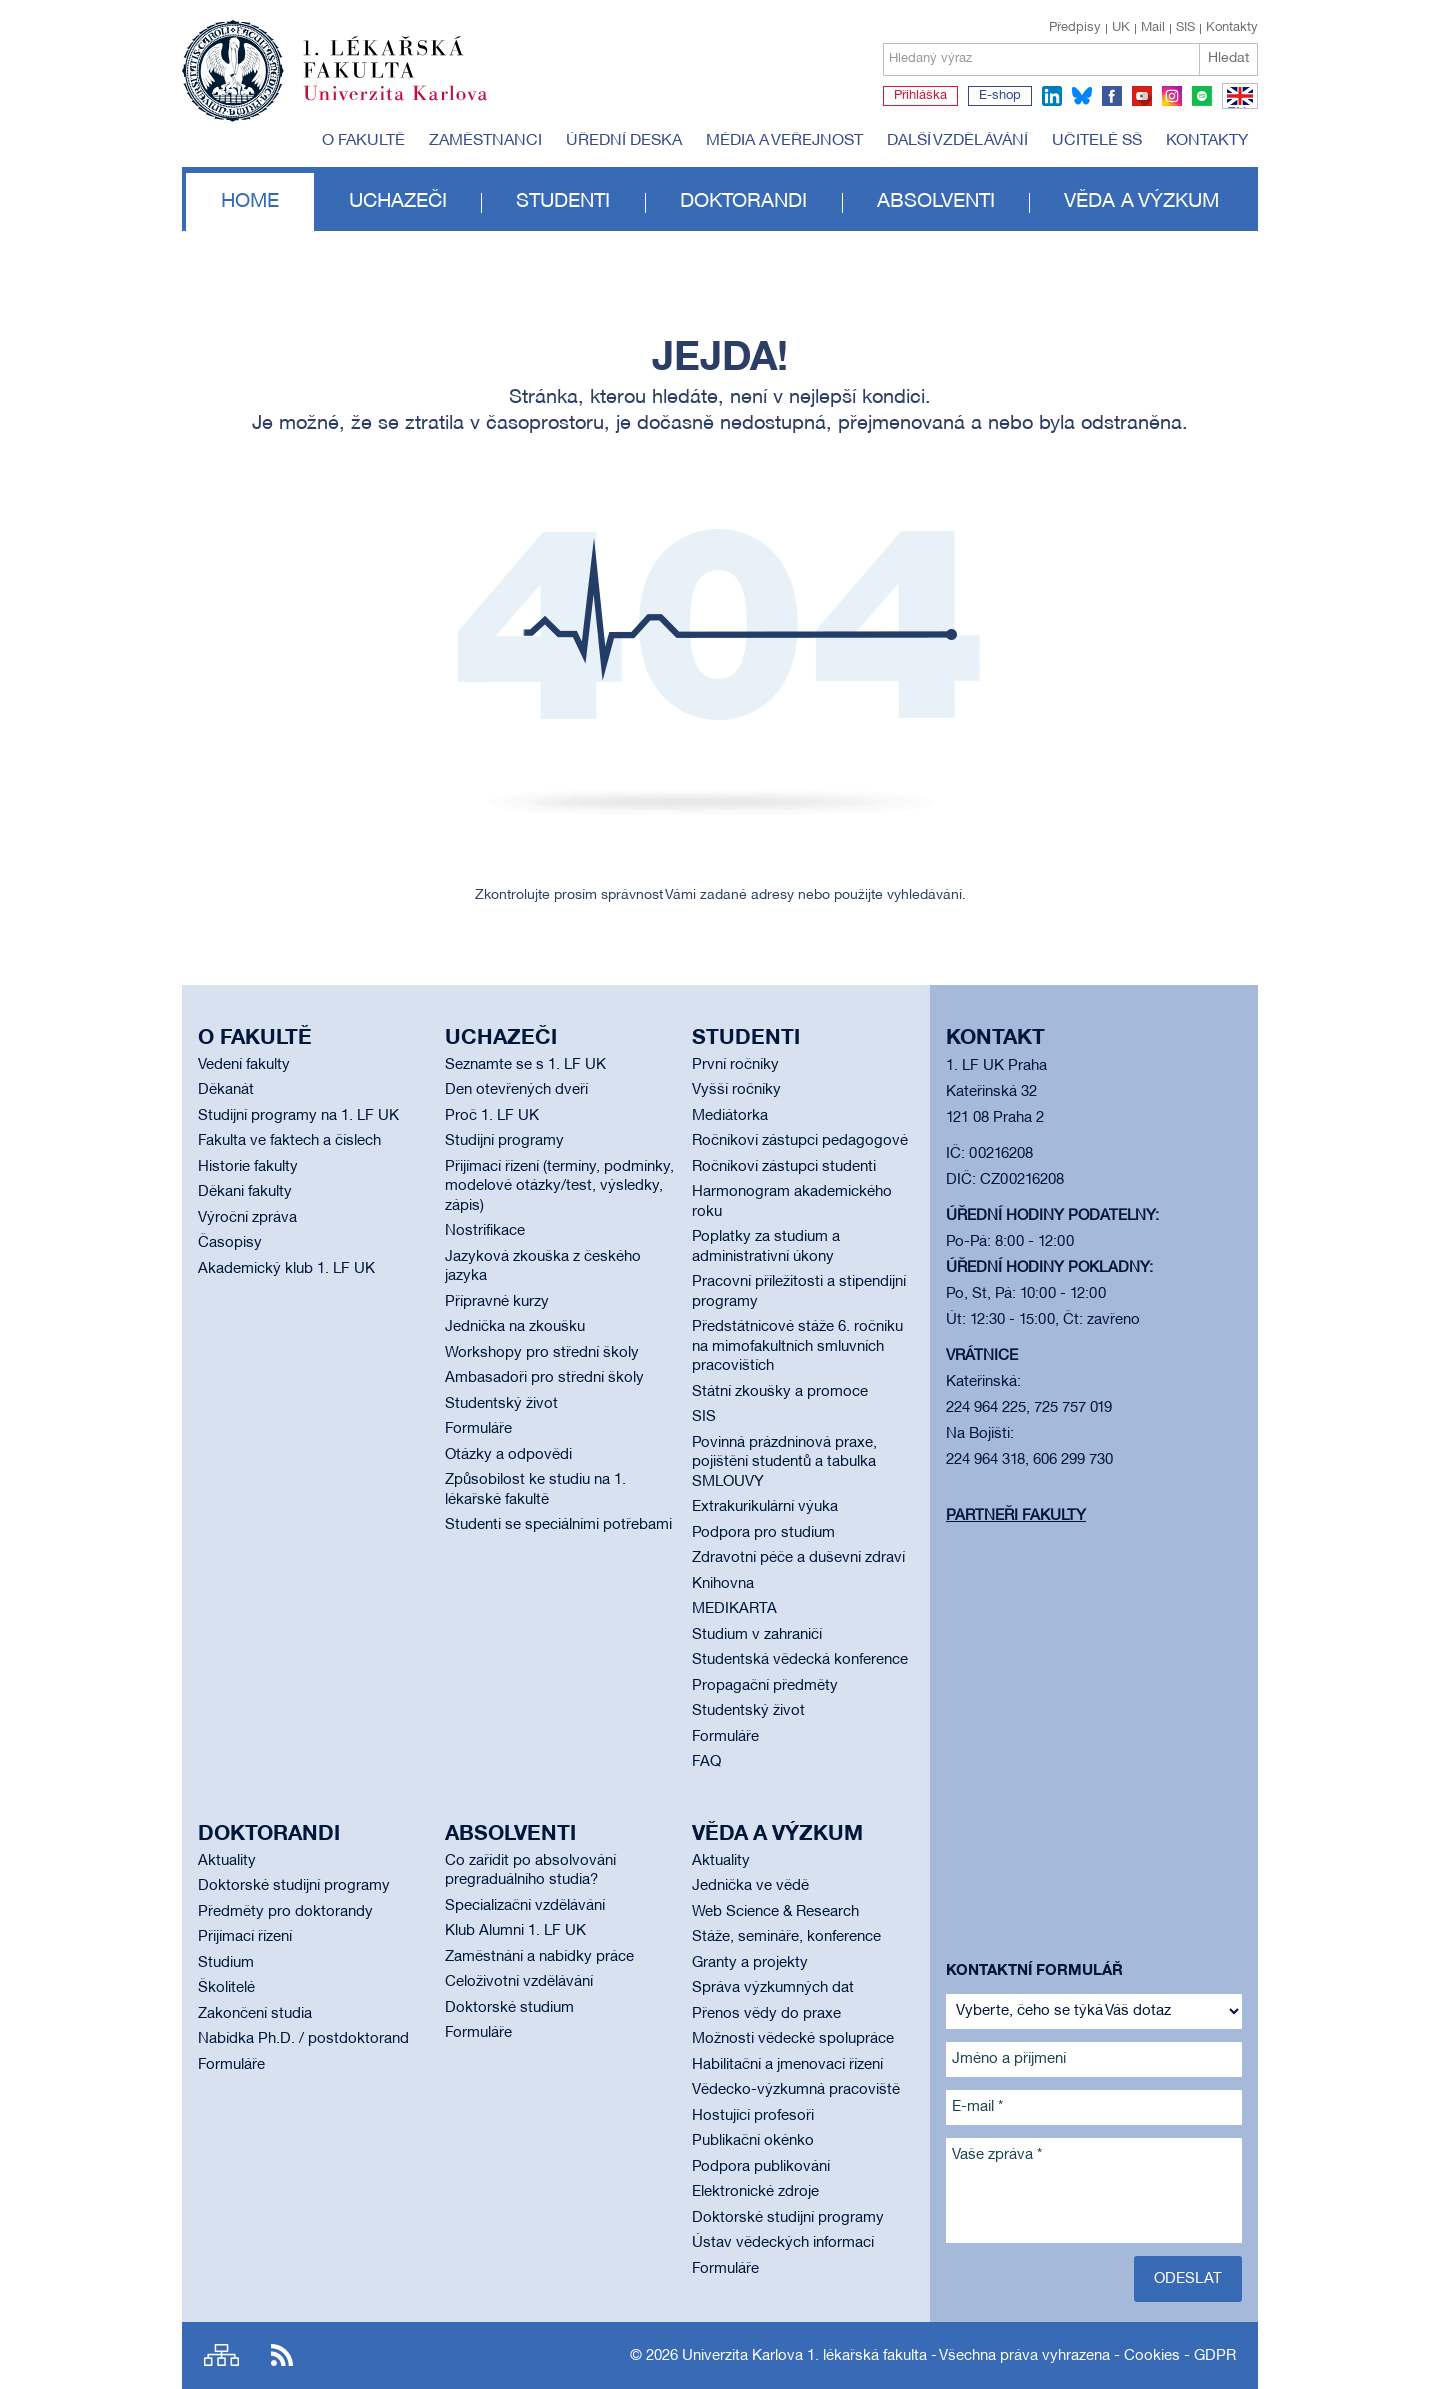  What do you see at coordinates (485, 141) in the screenshot?
I see `Zaměstnanci` at bounding box center [485, 141].